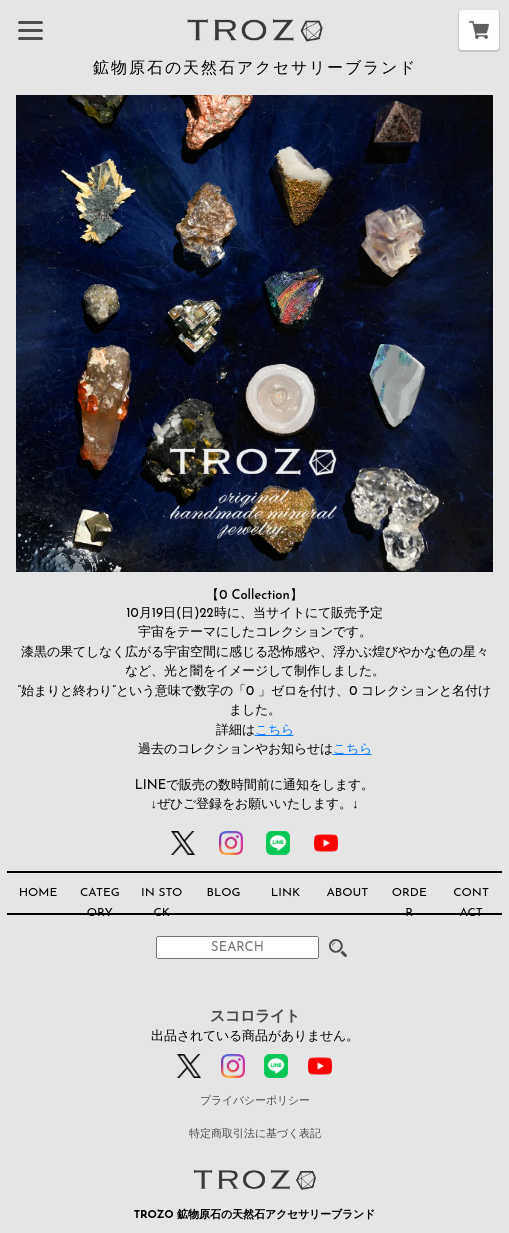 This screenshot has width=509, height=1233. Describe the element at coordinates (471, 903) in the screenshot. I see `CONTACT` at that location.